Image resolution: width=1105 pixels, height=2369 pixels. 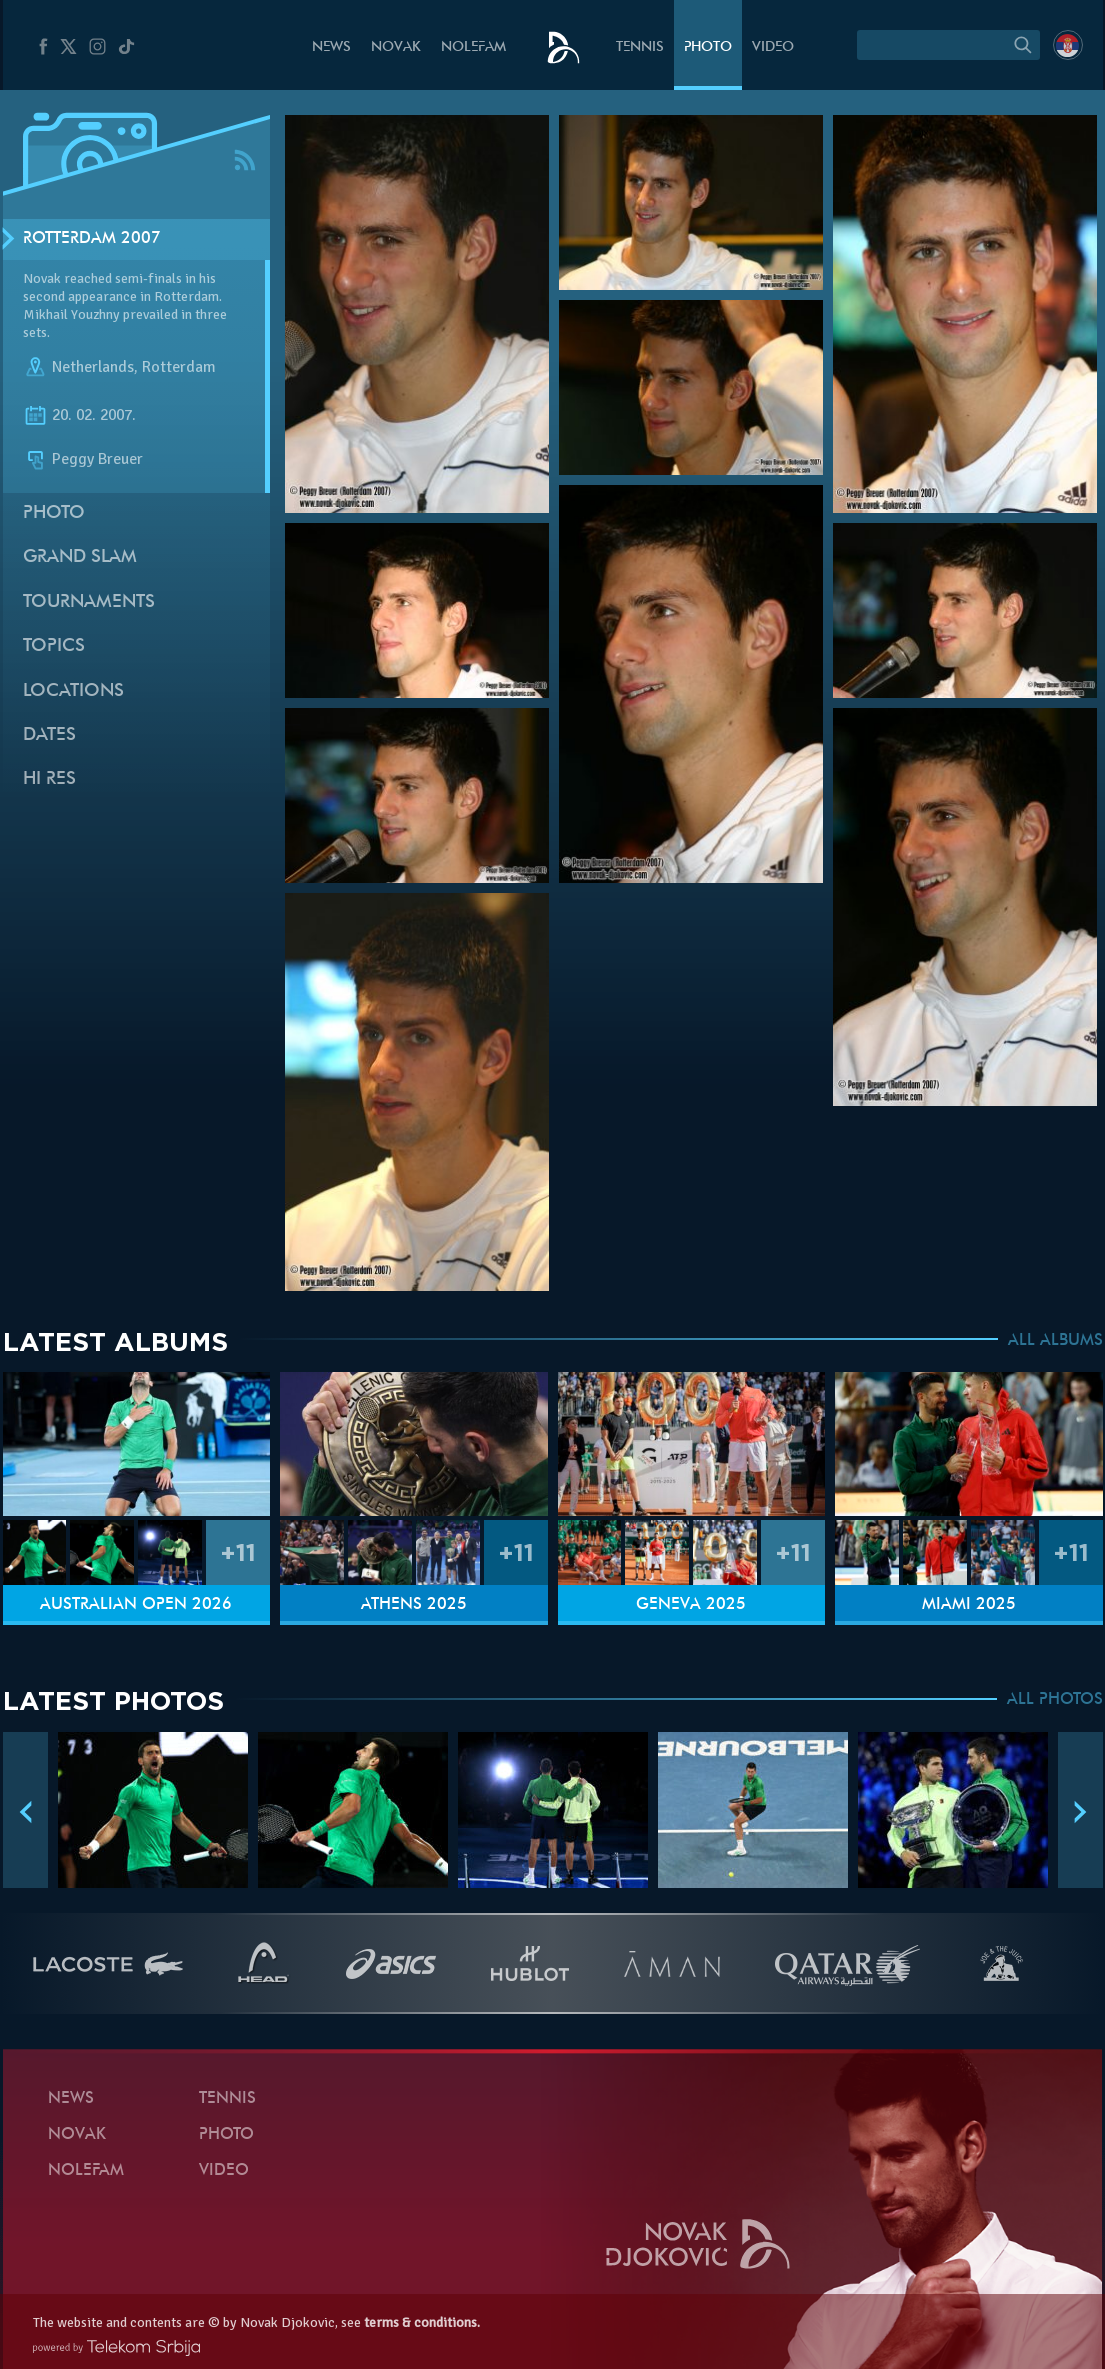 I want to click on Miami 2025, so click(x=969, y=1605).